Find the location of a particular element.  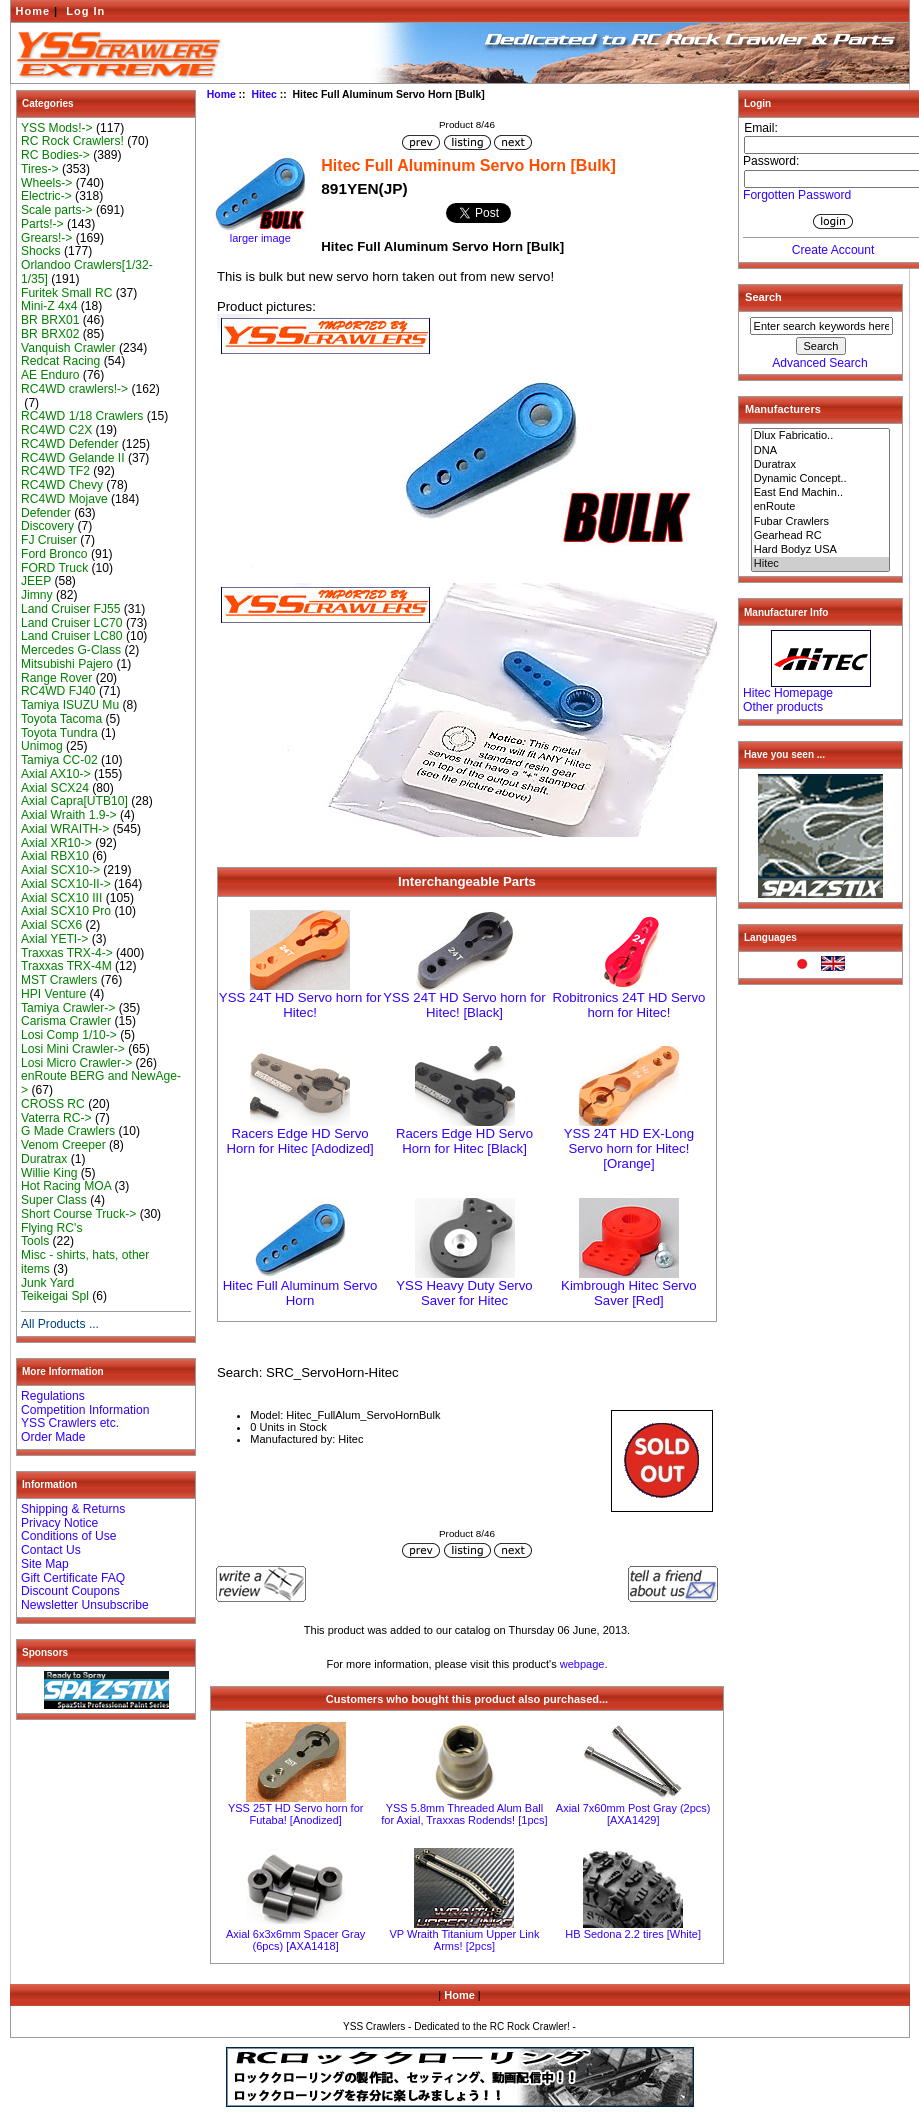

All Products ... is located at coordinates (60, 1324).